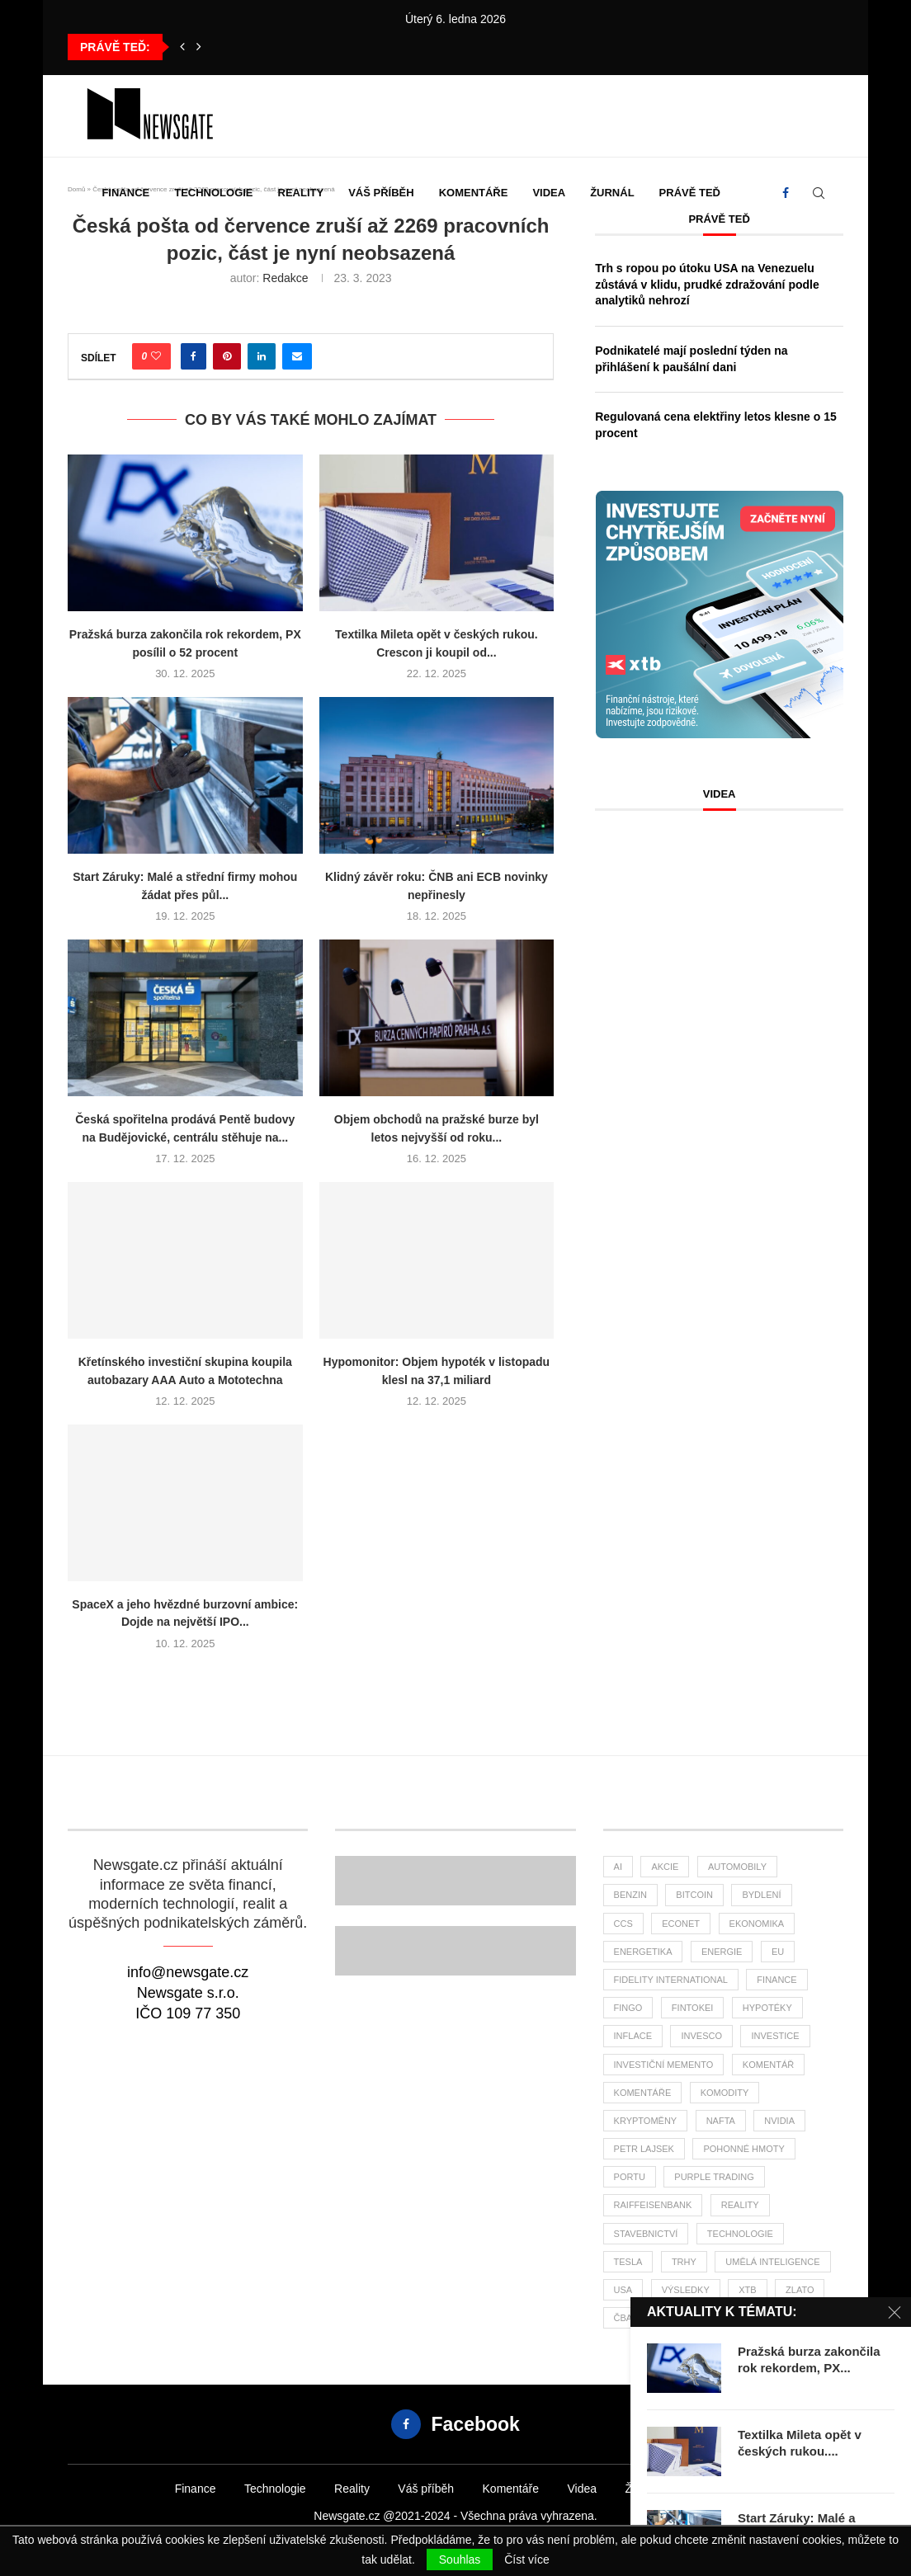  Describe the element at coordinates (767, 2008) in the screenshot. I see `hypotéky [hypotéky (52 položek)]` at that location.